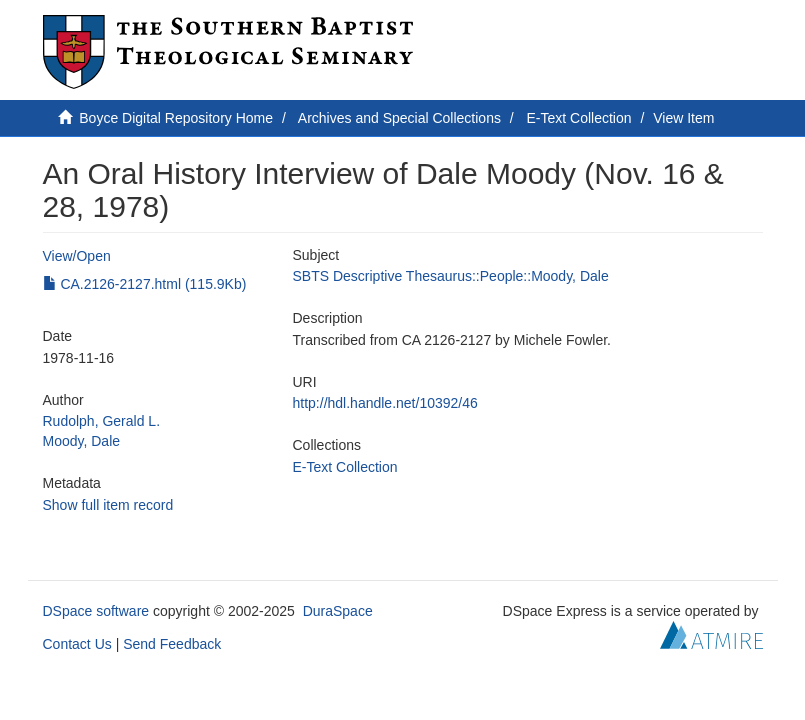  I want to click on View/Open, so click(77, 256).